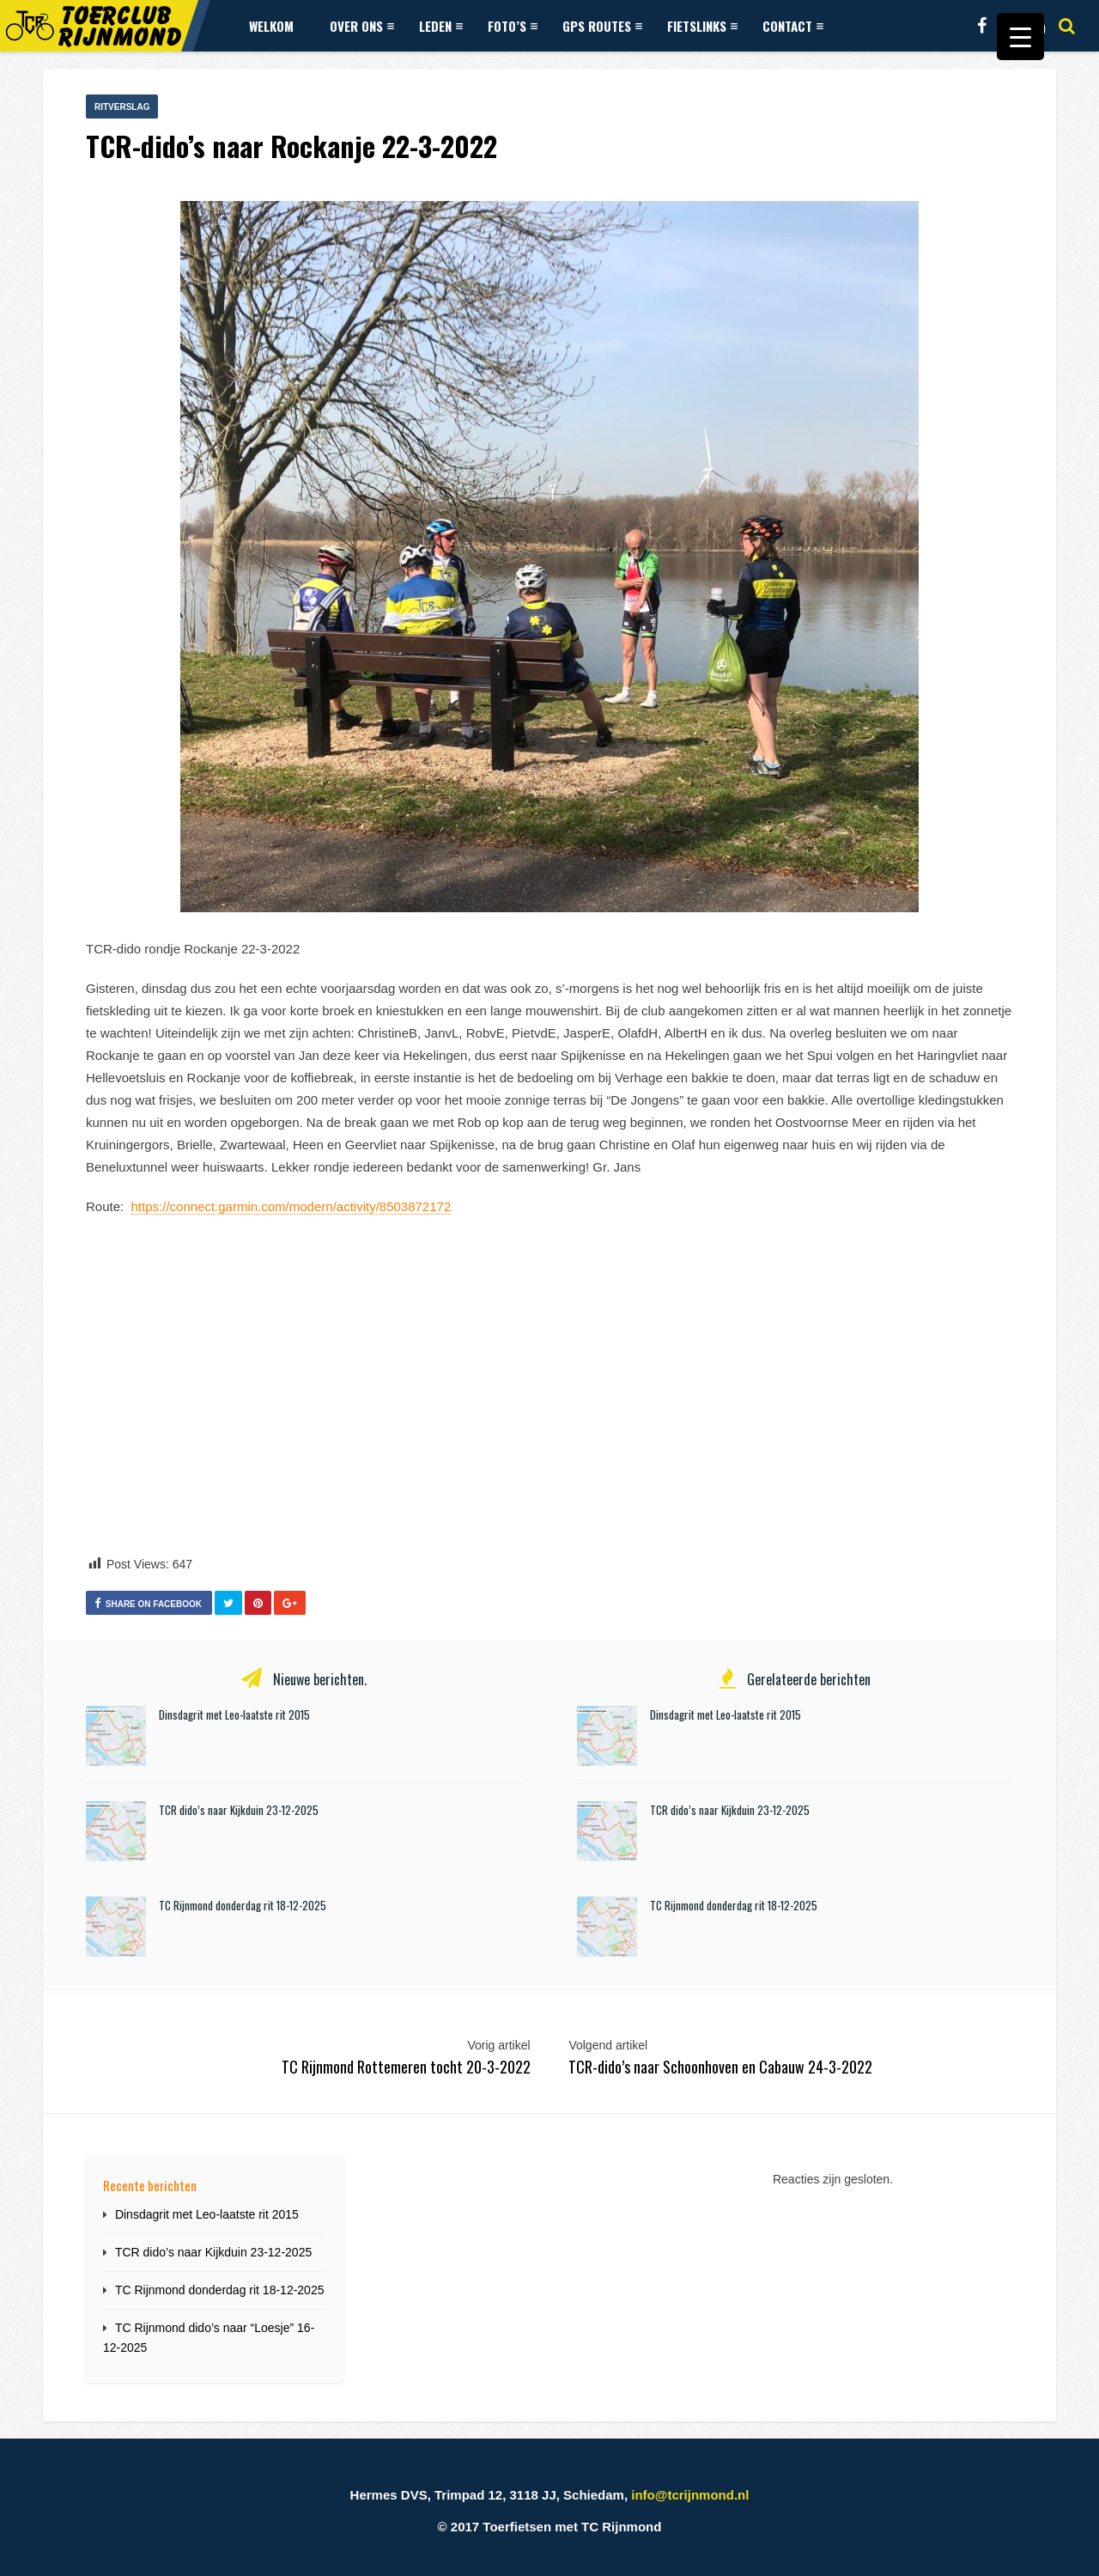 The width and height of the screenshot is (1099, 2576). What do you see at coordinates (702, 25) in the screenshot?
I see `Fietslinks` at bounding box center [702, 25].